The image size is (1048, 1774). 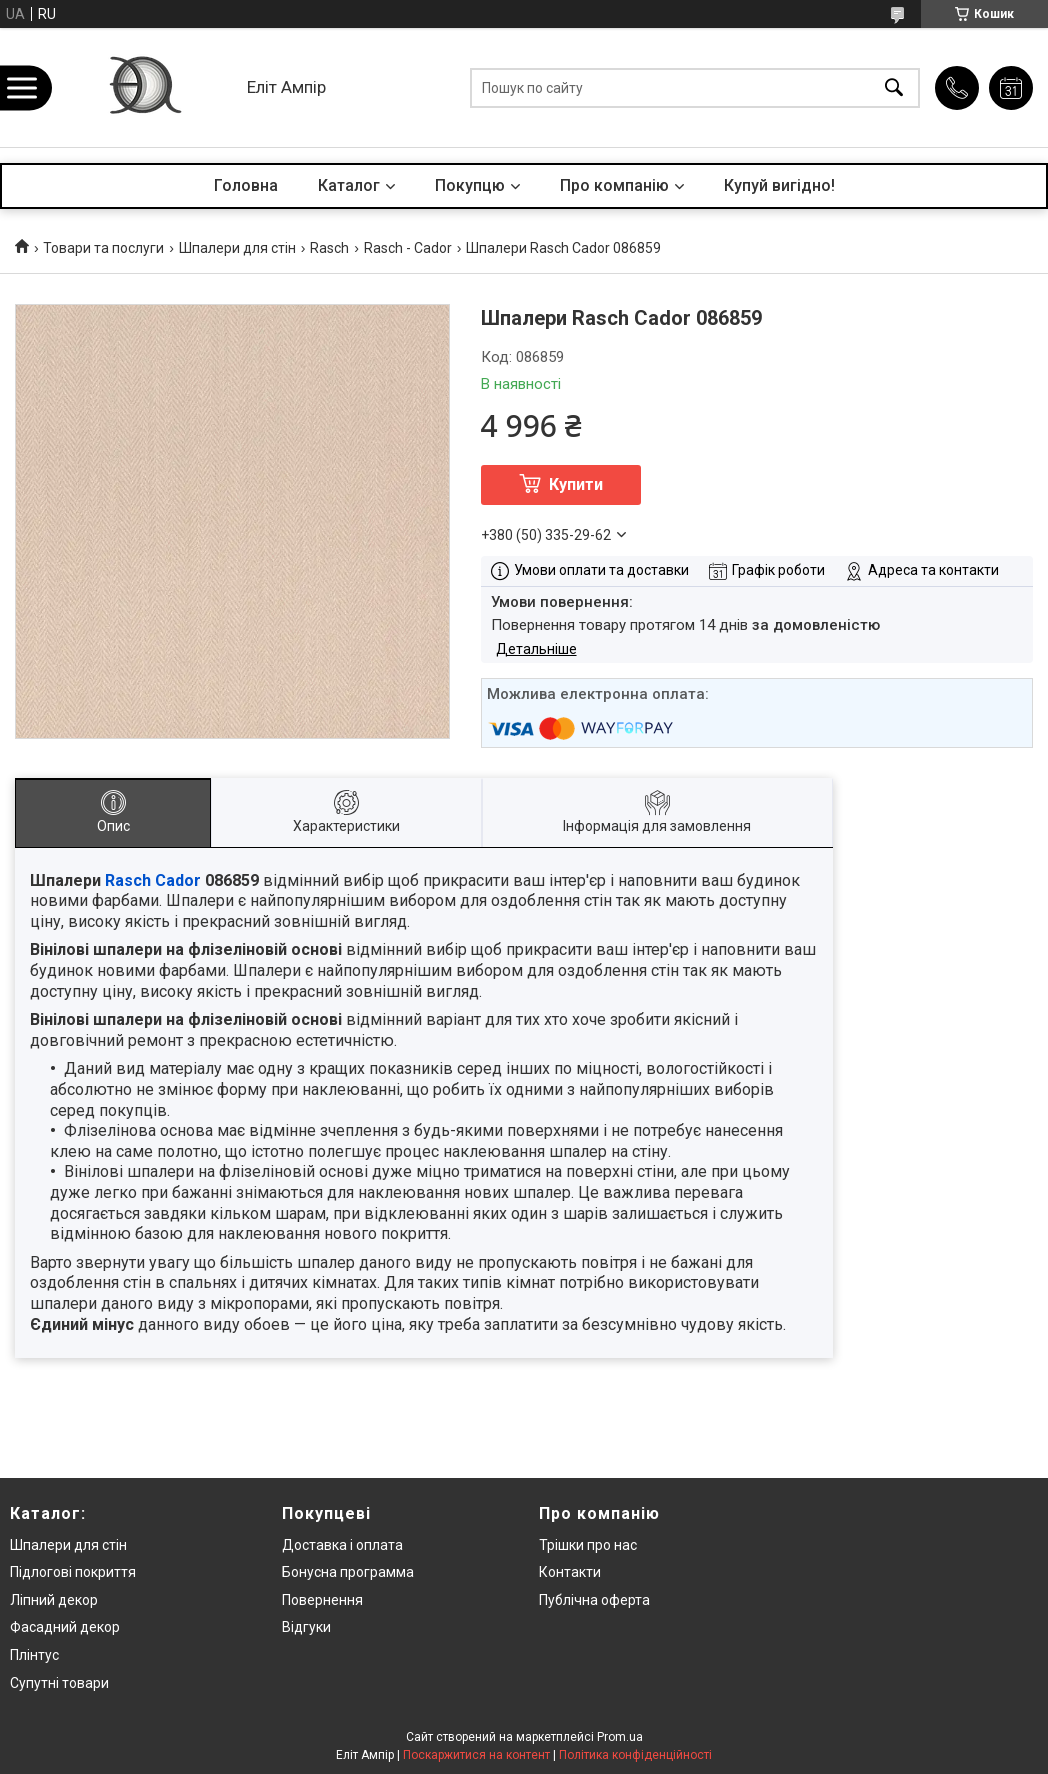 I want to click on Rasch Cador, so click(x=153, y=880).